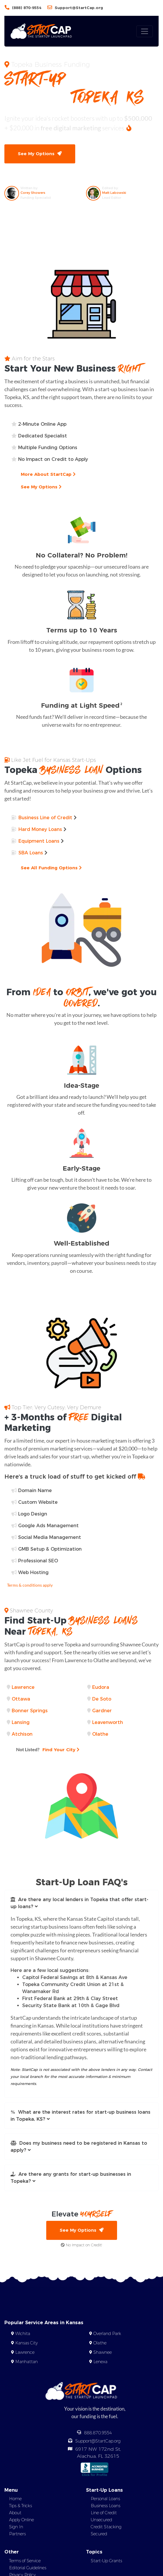  Describe the element at coordinates (114, 193) in the screenshot. I see `Matt Labowski` at that location.